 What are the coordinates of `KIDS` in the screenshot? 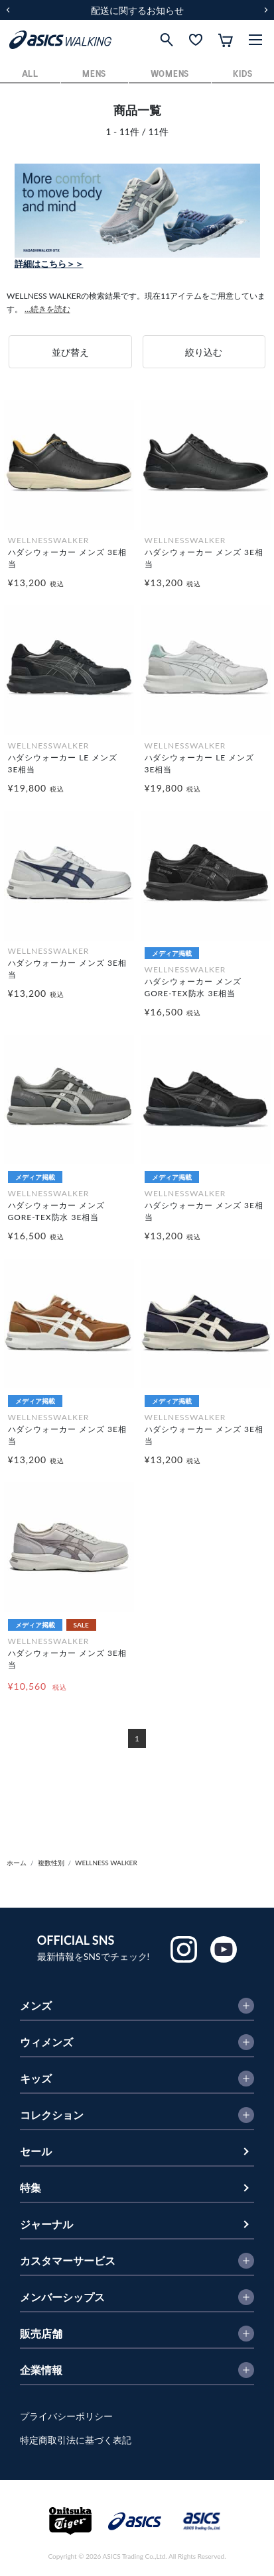 It's located at (242, 74).